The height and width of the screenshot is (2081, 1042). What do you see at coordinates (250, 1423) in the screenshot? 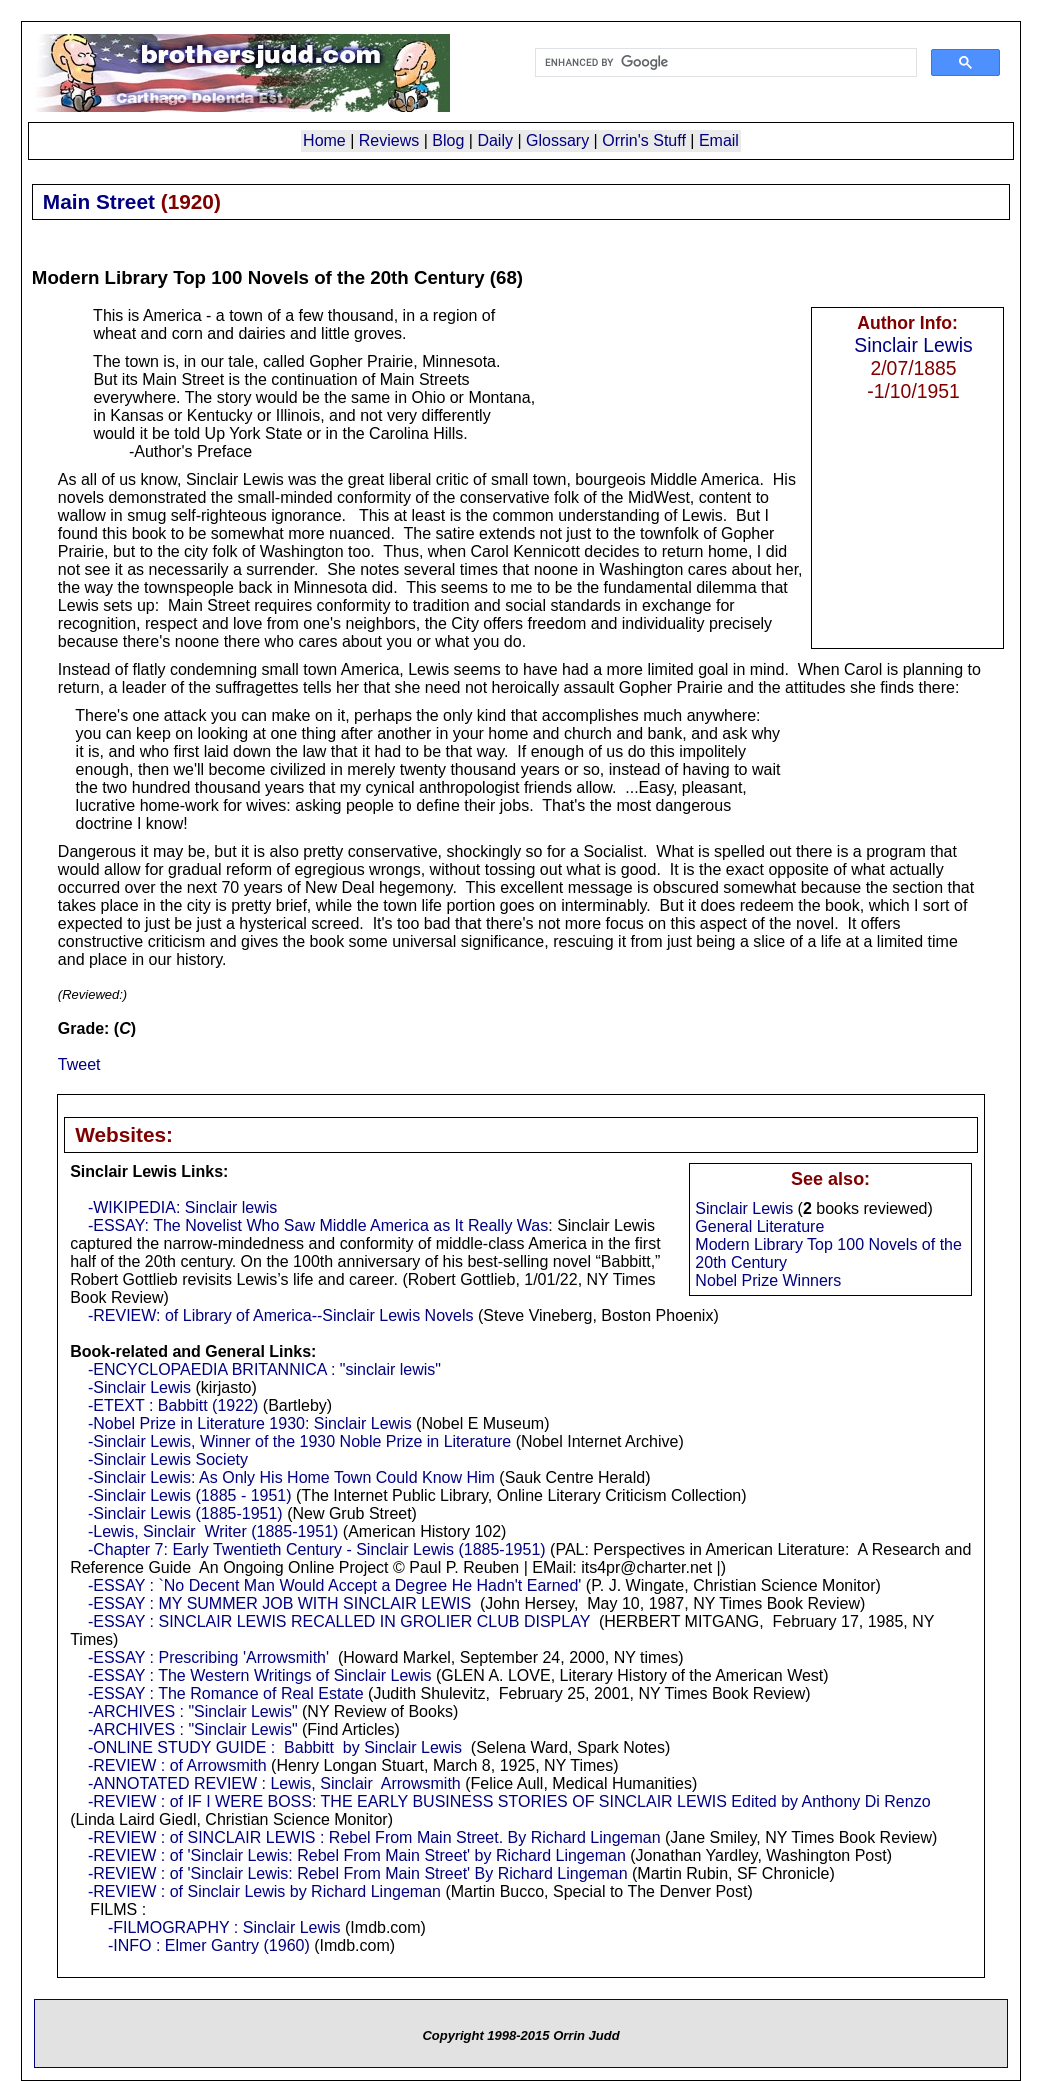
I see `-Nobel Prize in Literature 1930: Sinclair Lewis` at bounding box center [250, 1423].